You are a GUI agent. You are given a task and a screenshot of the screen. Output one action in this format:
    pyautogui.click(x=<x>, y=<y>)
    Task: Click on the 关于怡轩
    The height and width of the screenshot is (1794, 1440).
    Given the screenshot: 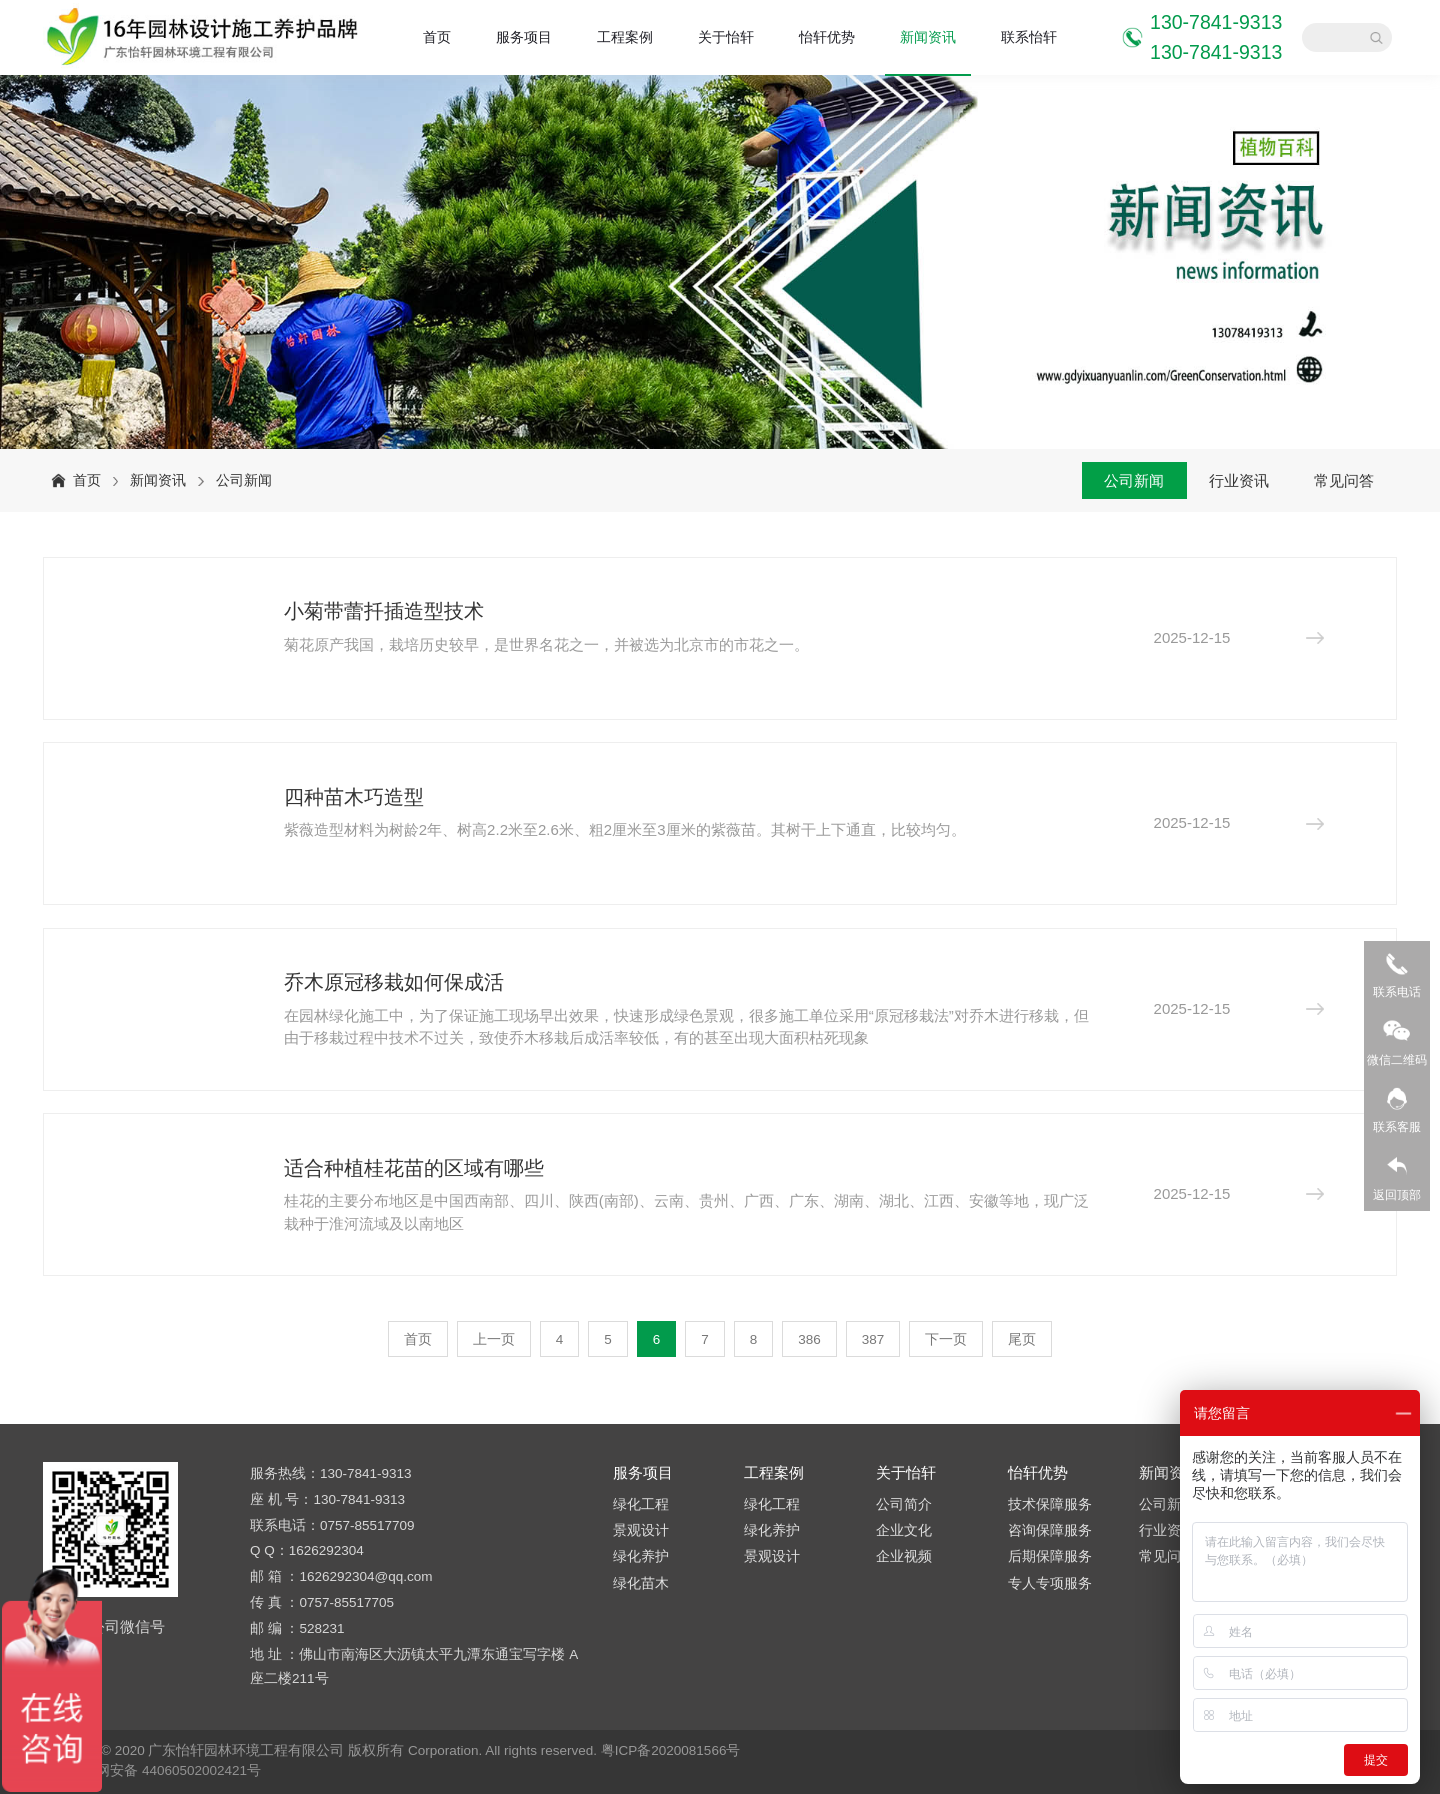 What is the action you would take?
    pyautogui.click(x=726, y=37)
    